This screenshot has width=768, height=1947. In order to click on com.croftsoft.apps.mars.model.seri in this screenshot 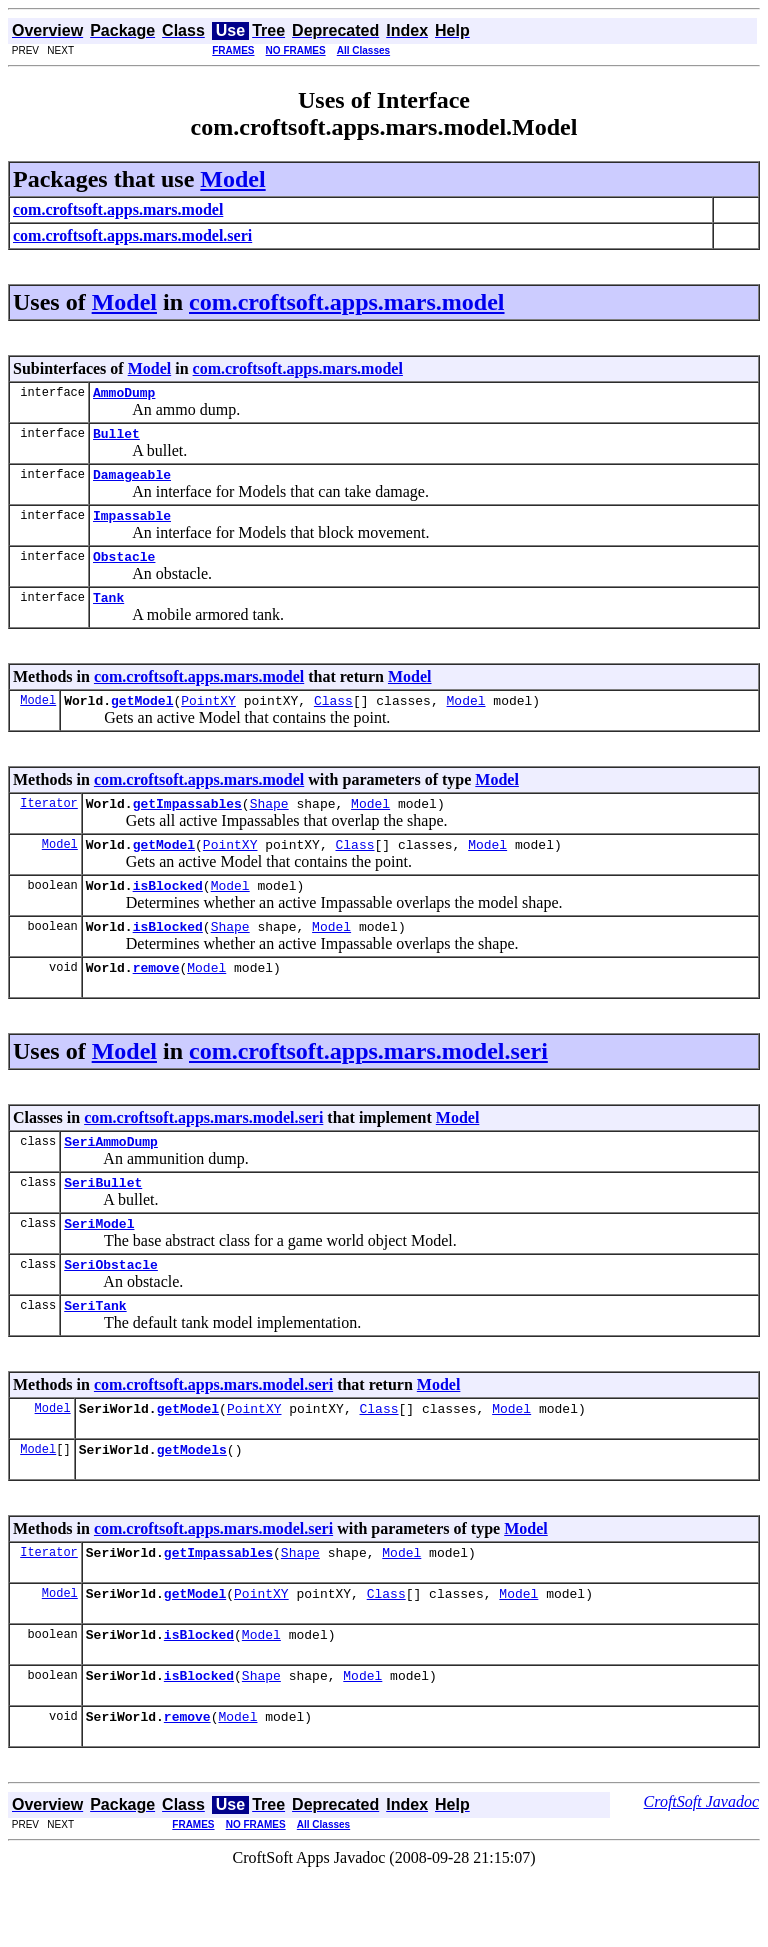, I will do `click(368, 1087)`.